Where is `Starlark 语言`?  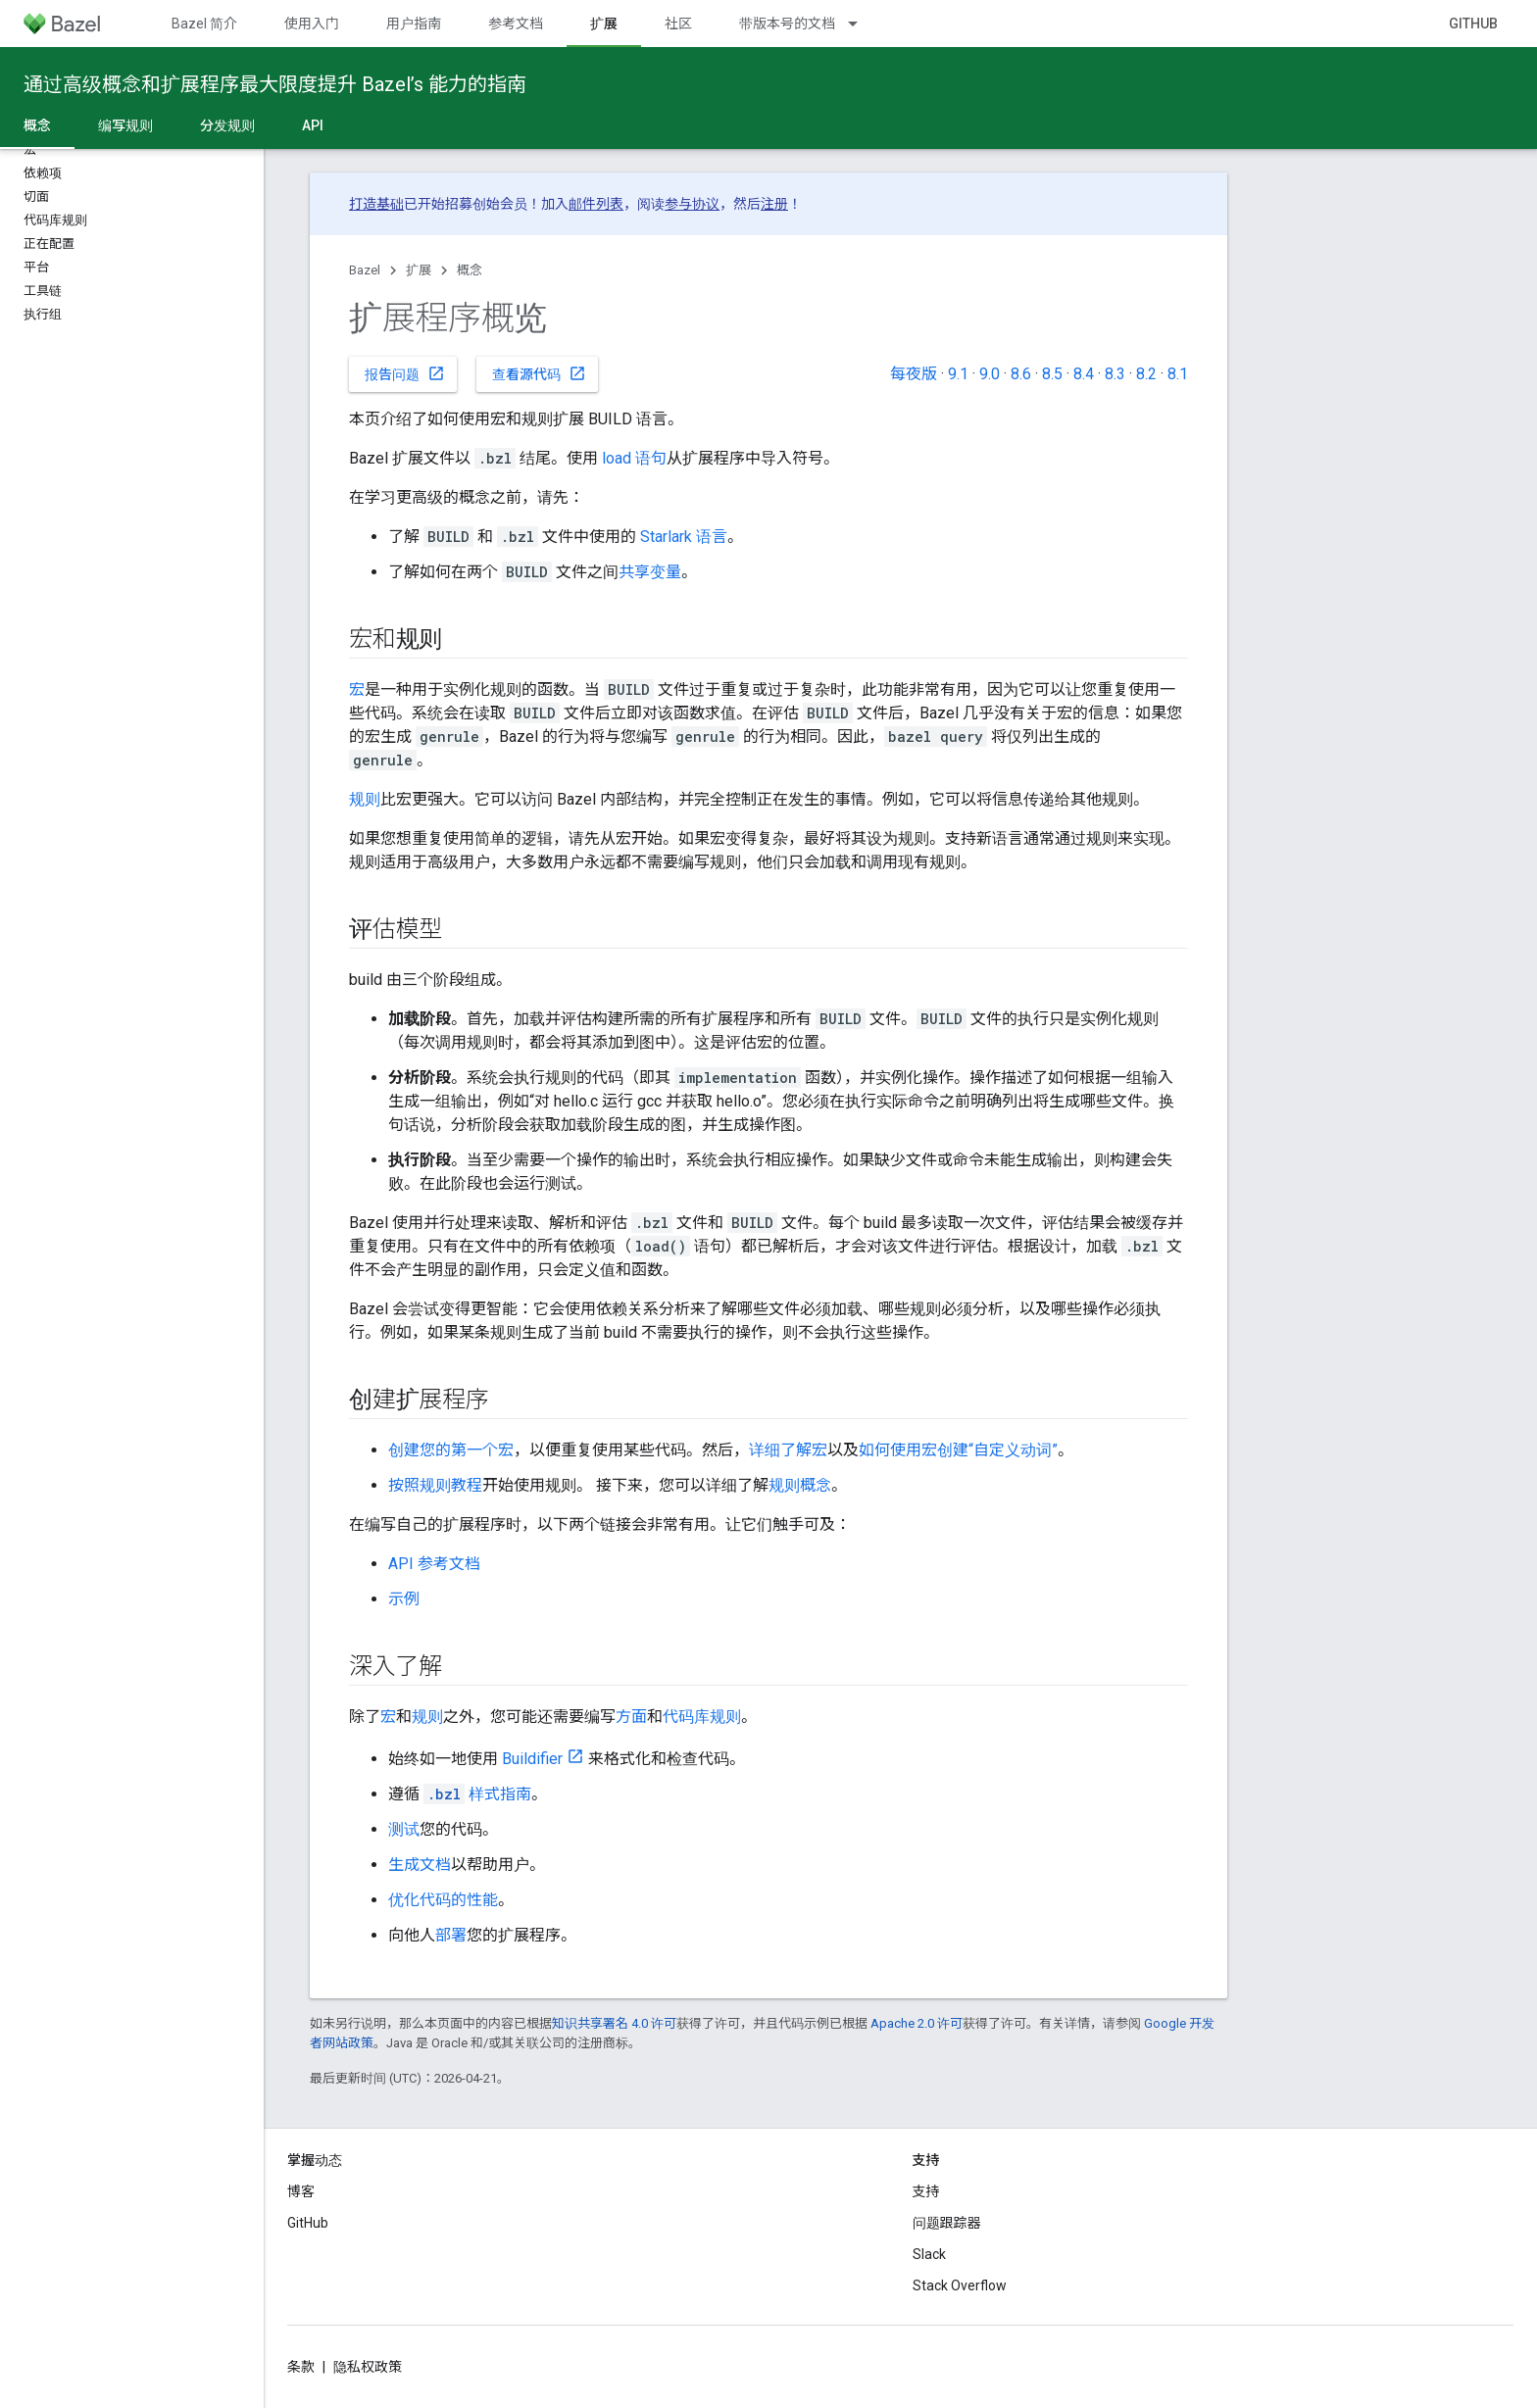
Starlark 语言 is located at coordinates (683, 536).